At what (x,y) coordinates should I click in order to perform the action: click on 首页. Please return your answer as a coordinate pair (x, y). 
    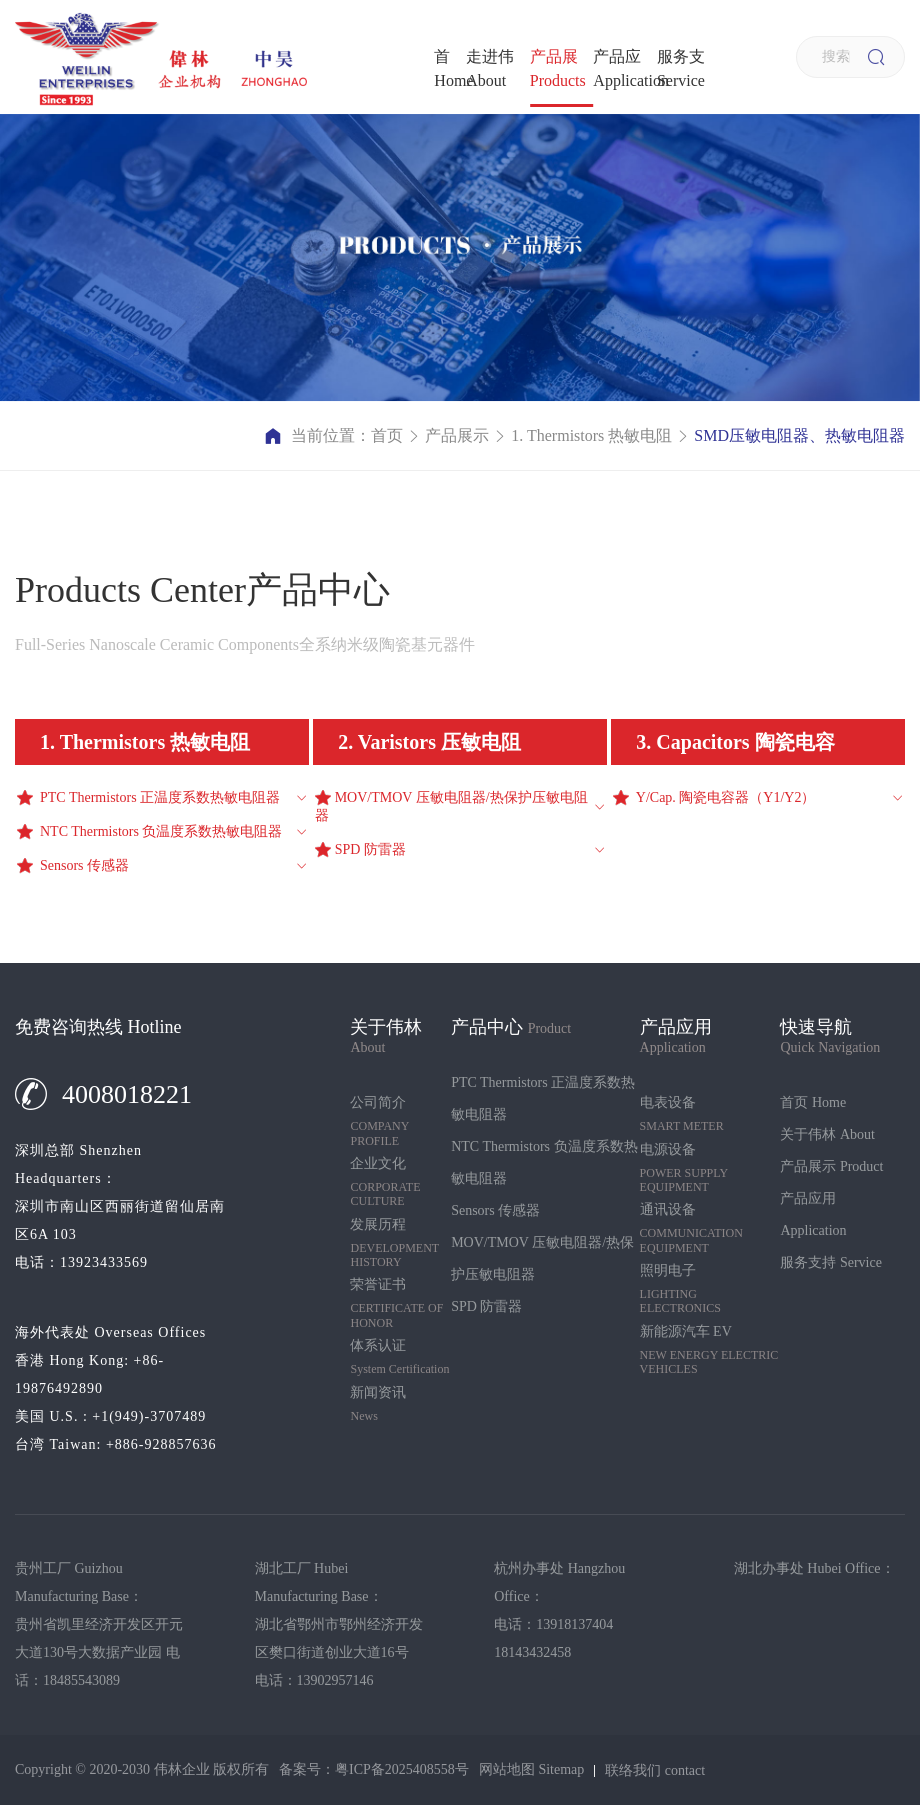
    Looking at the image, I should click on (450, 69).